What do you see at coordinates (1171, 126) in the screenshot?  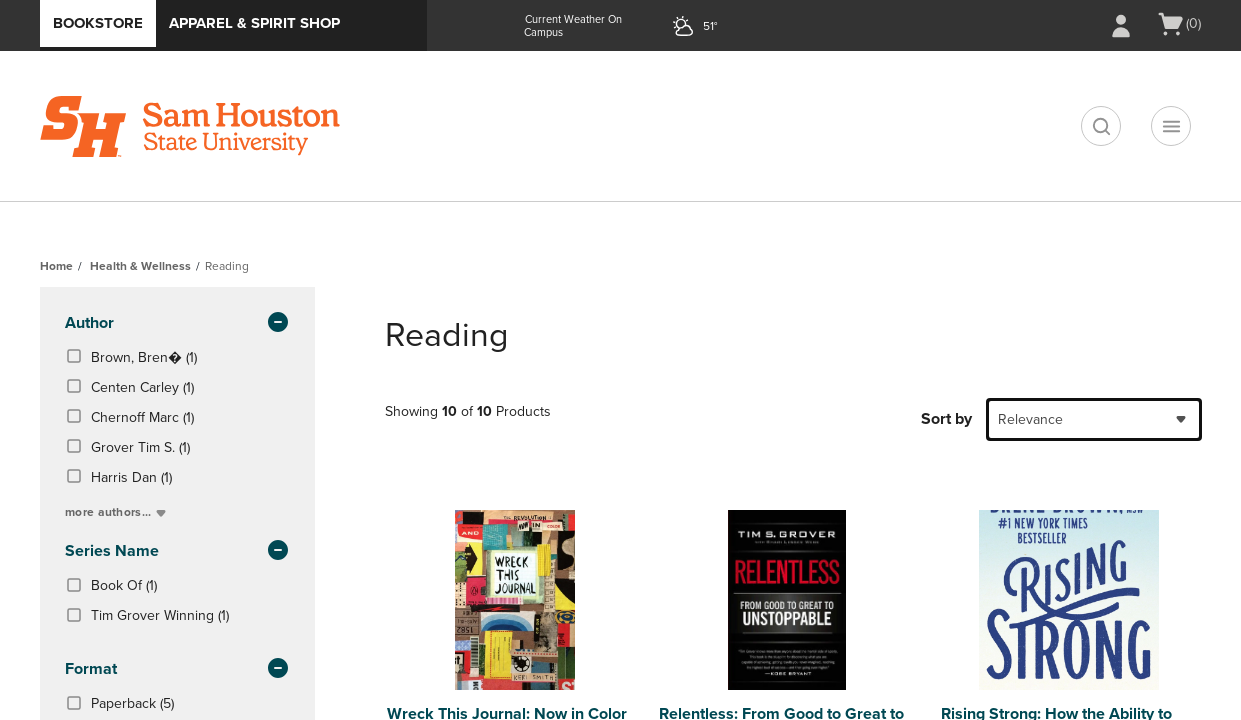 I see `[Navigation menu]` at bounding box center [1171, 126].